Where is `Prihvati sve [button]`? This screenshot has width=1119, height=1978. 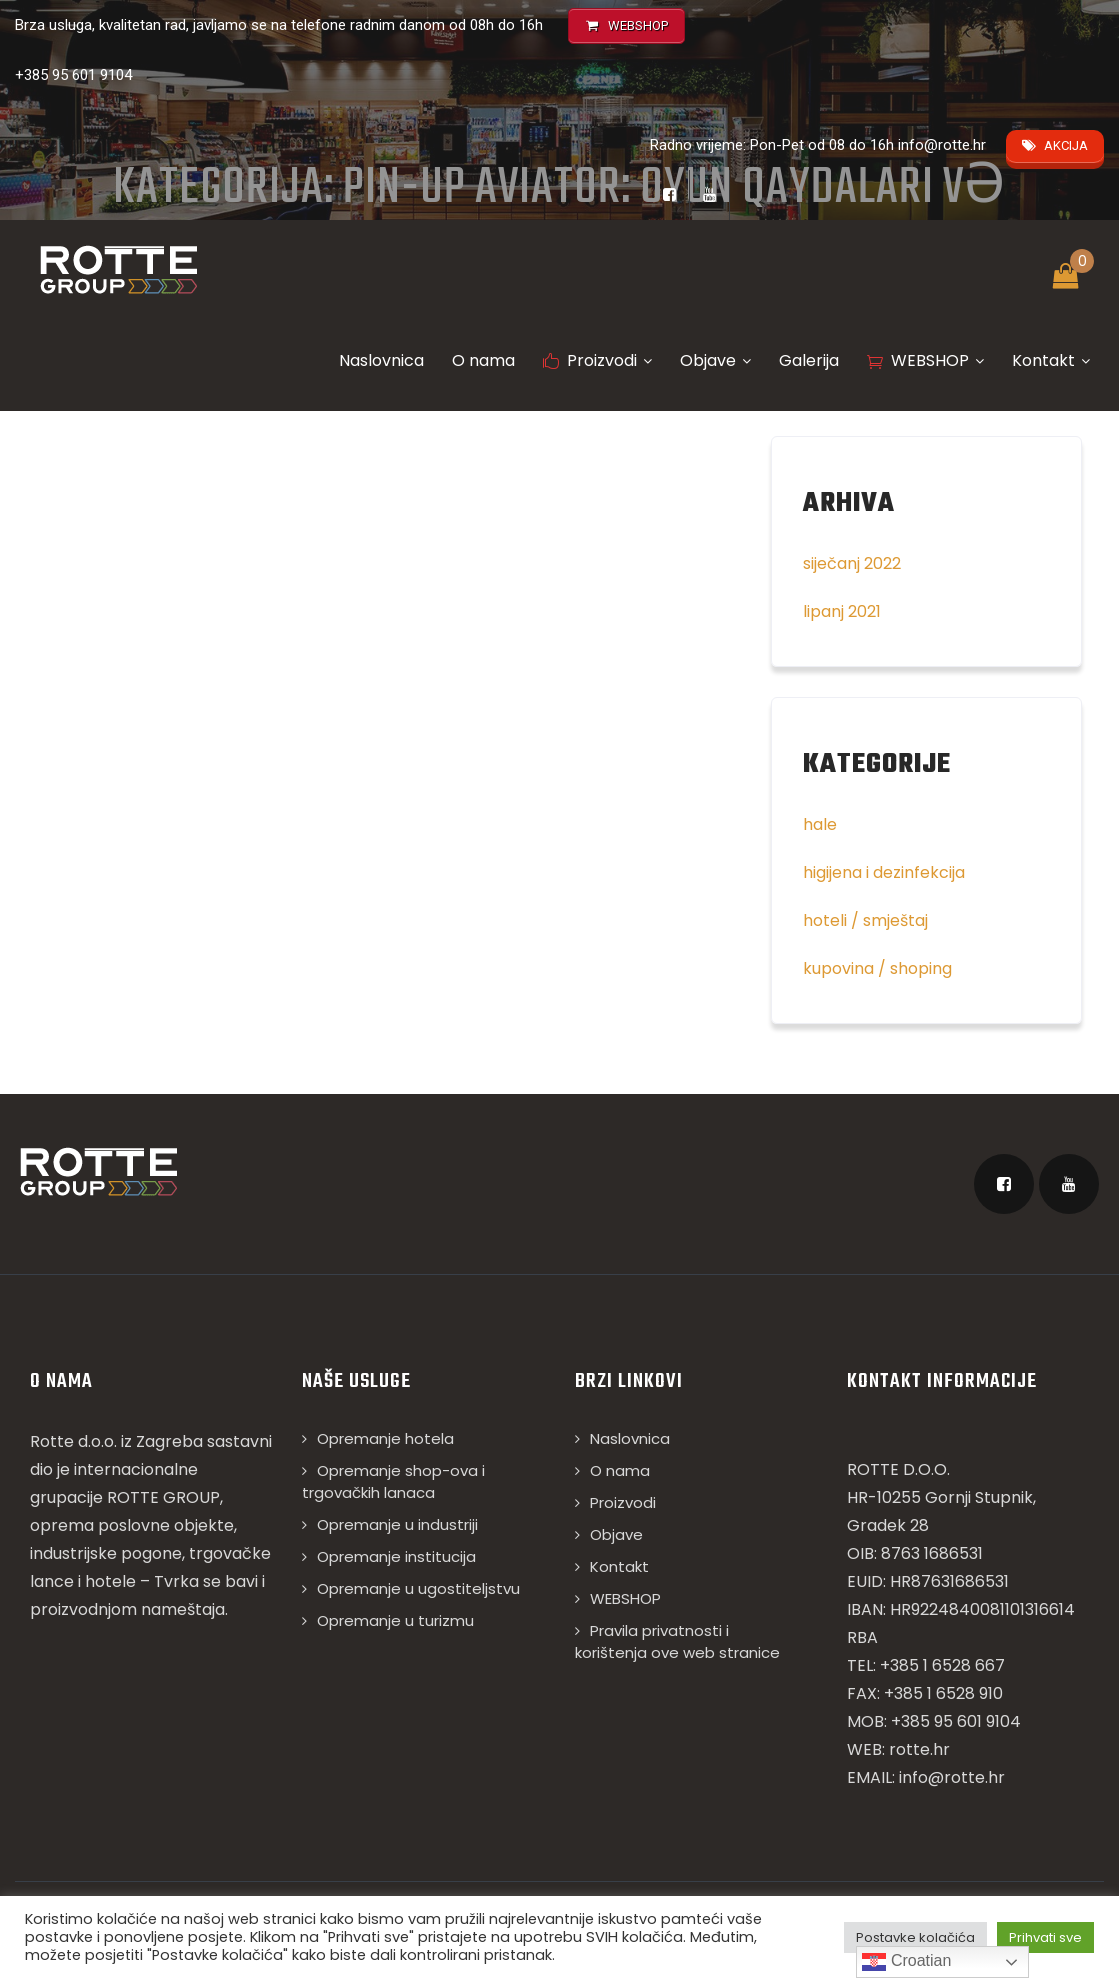
Prihvati sve [button] is located at coordinates (1045, 1937).